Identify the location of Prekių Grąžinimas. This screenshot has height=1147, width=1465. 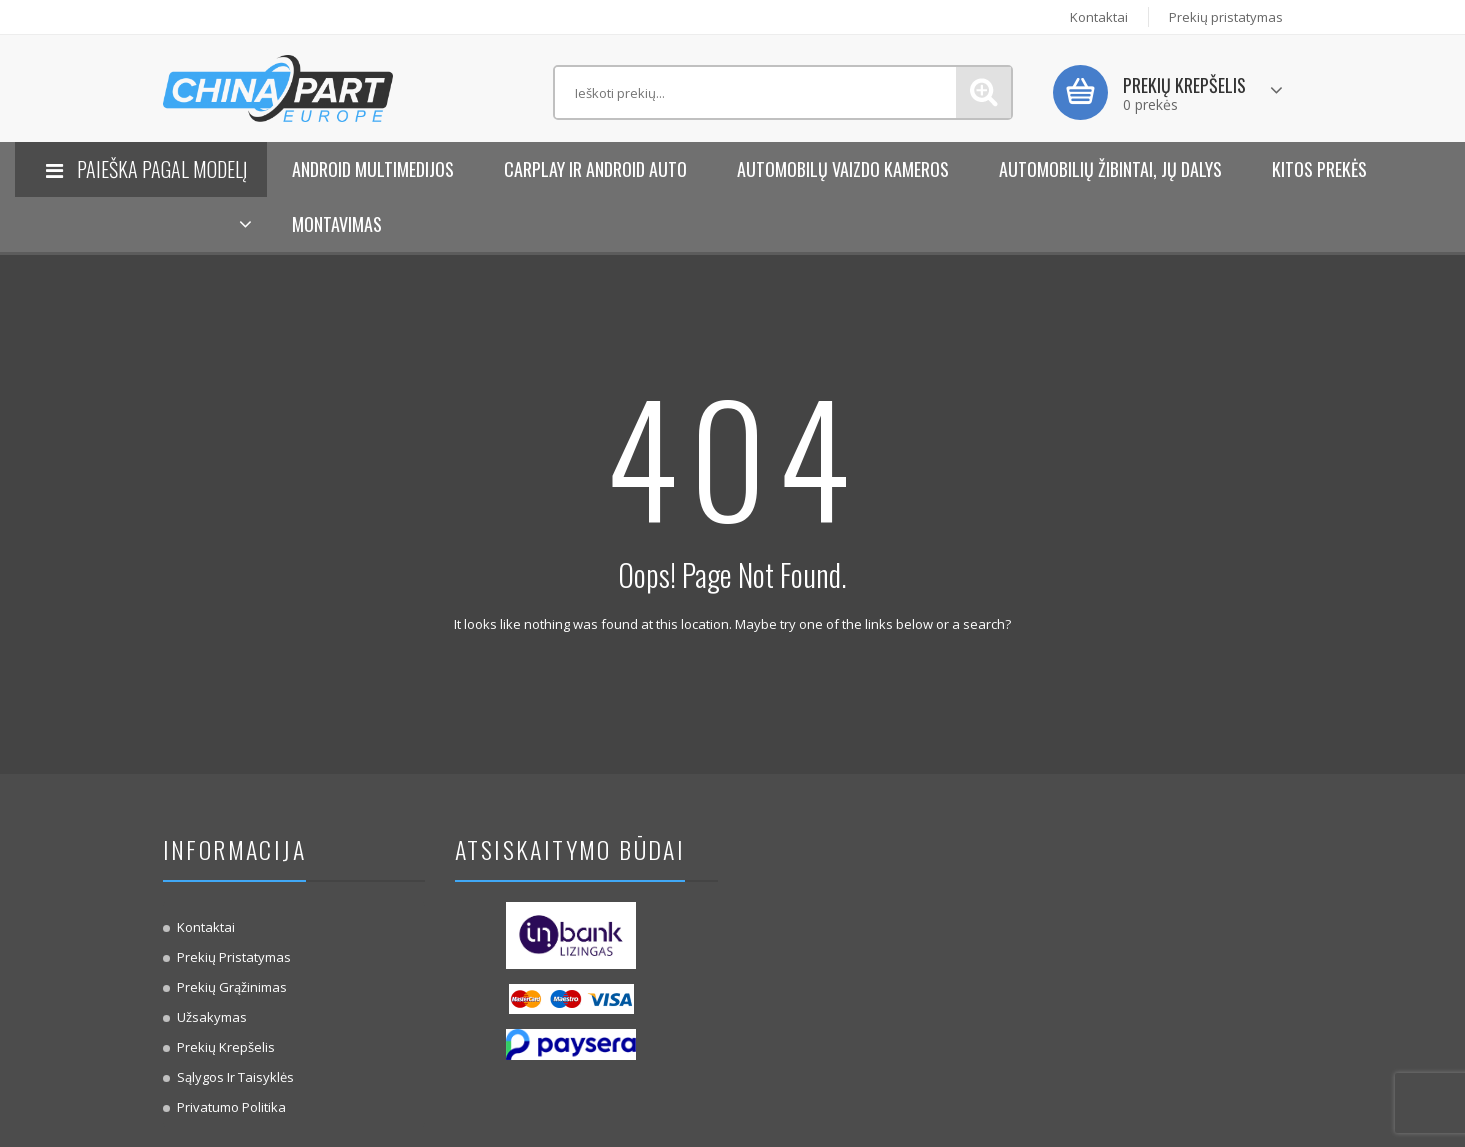
(232, 987).